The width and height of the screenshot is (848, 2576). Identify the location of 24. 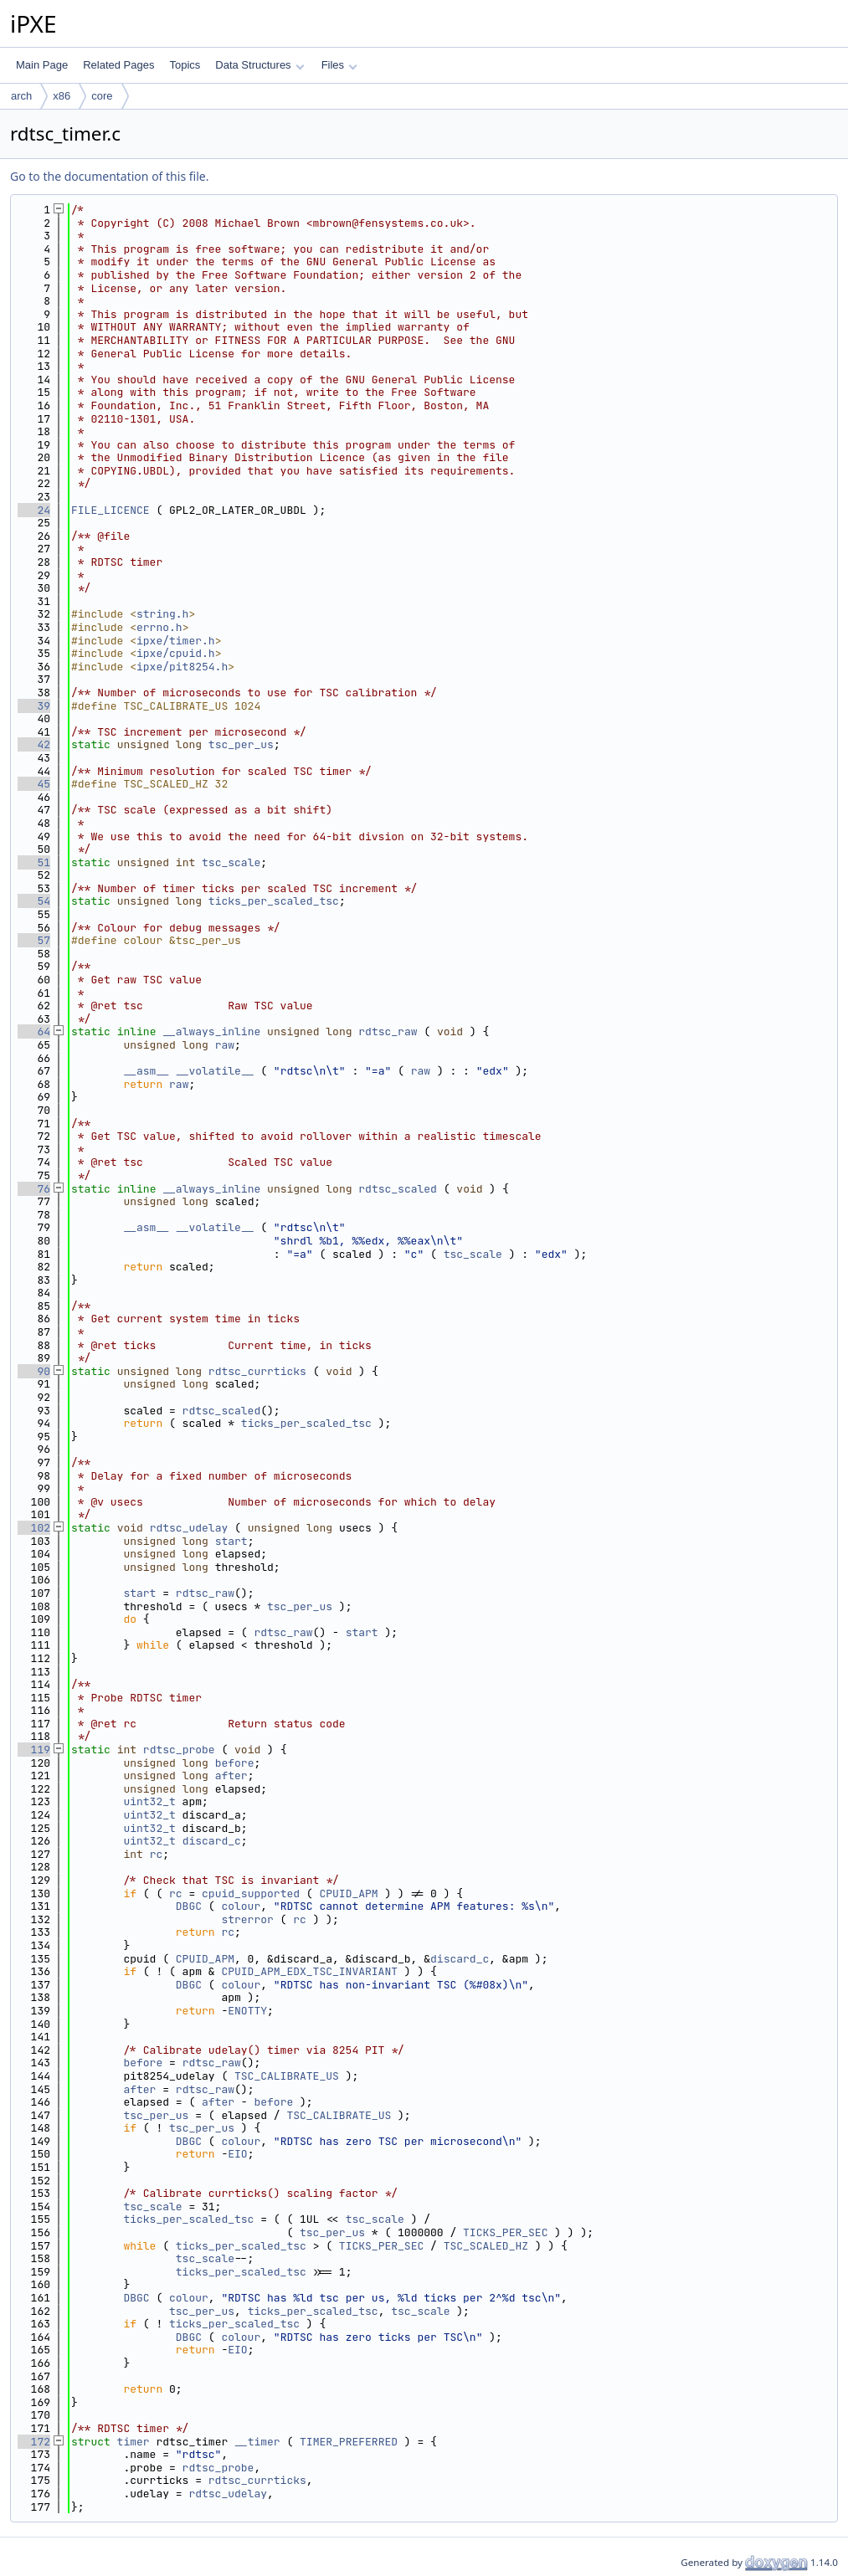
(34, 510).